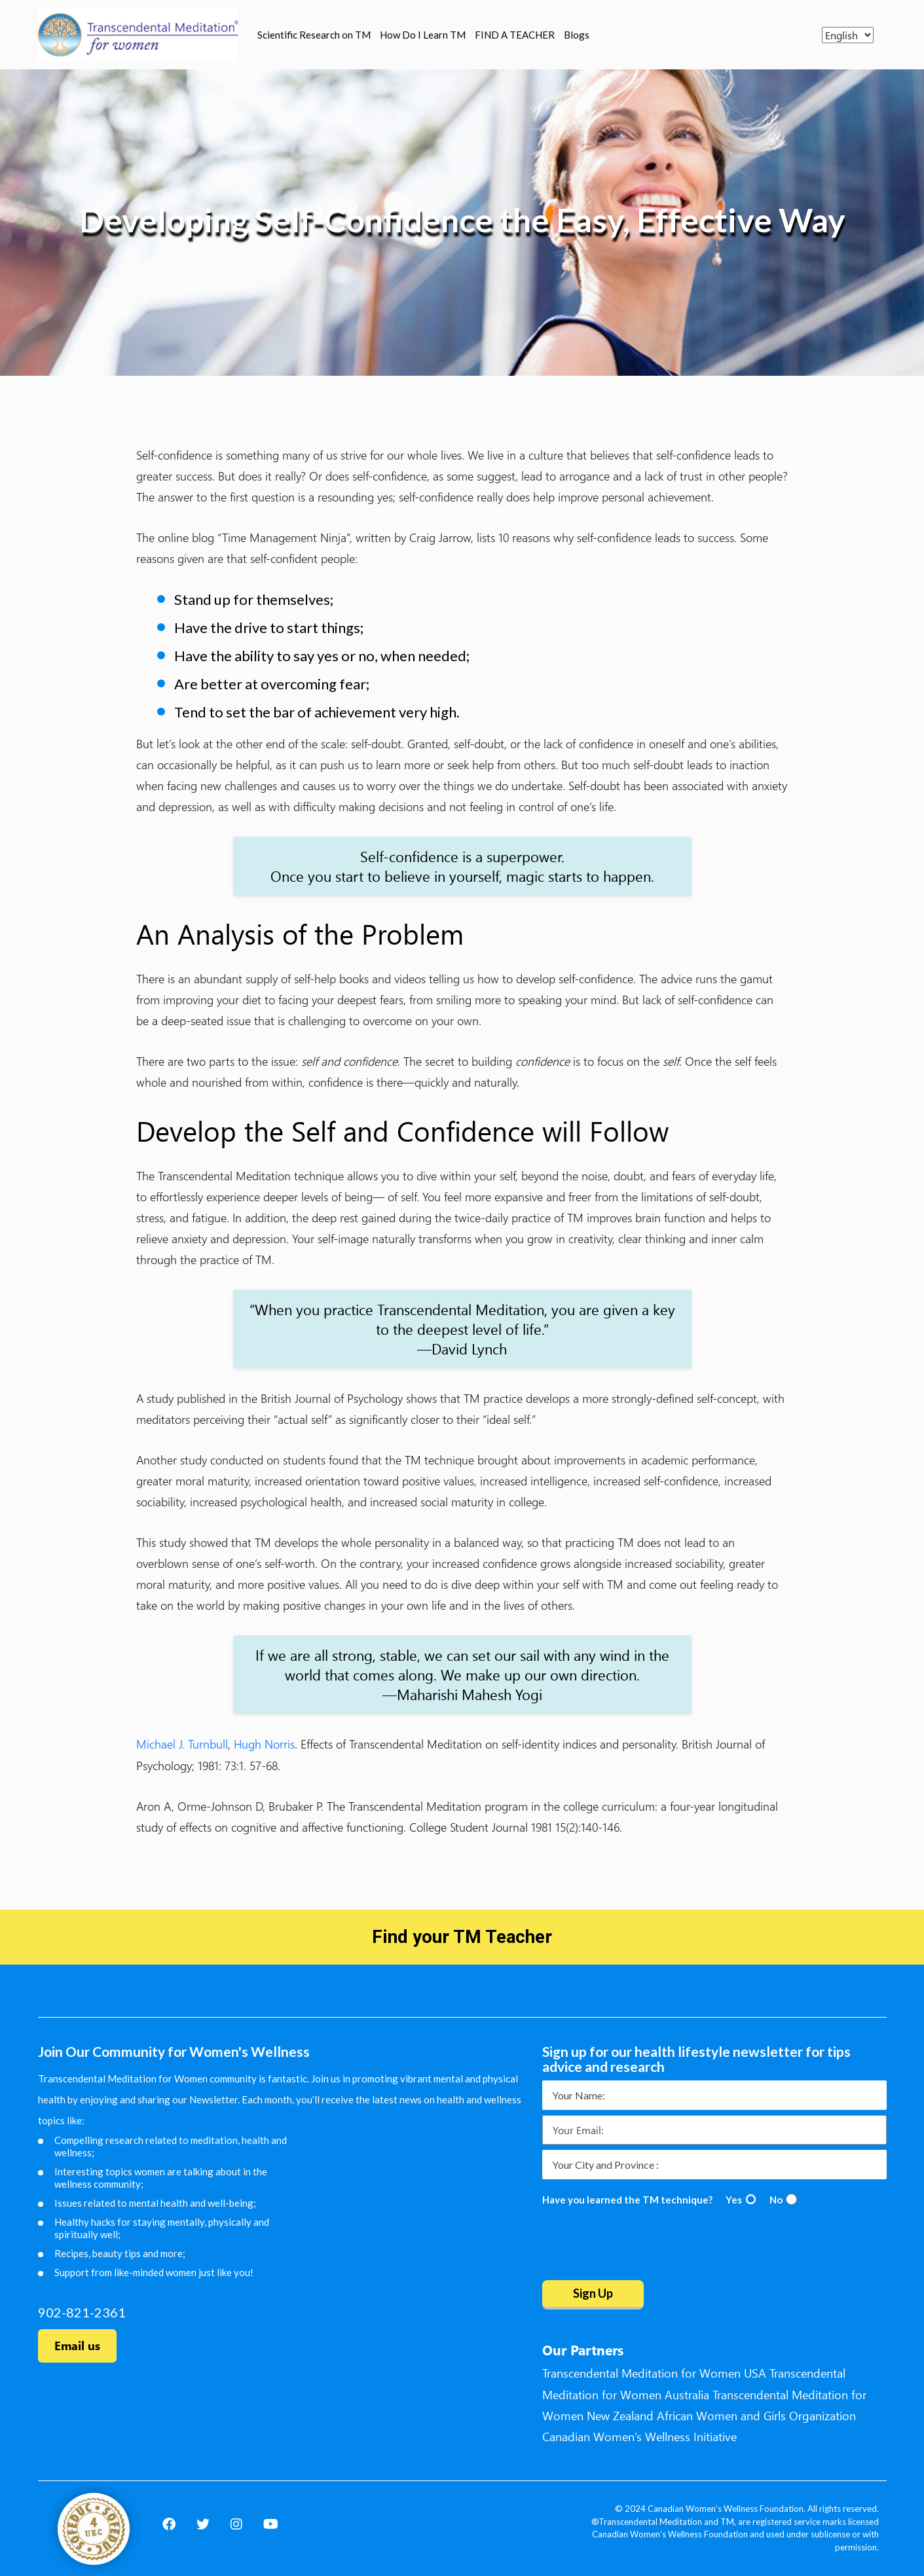  I want to click on FIND A TEACHER, so click(515, 35).